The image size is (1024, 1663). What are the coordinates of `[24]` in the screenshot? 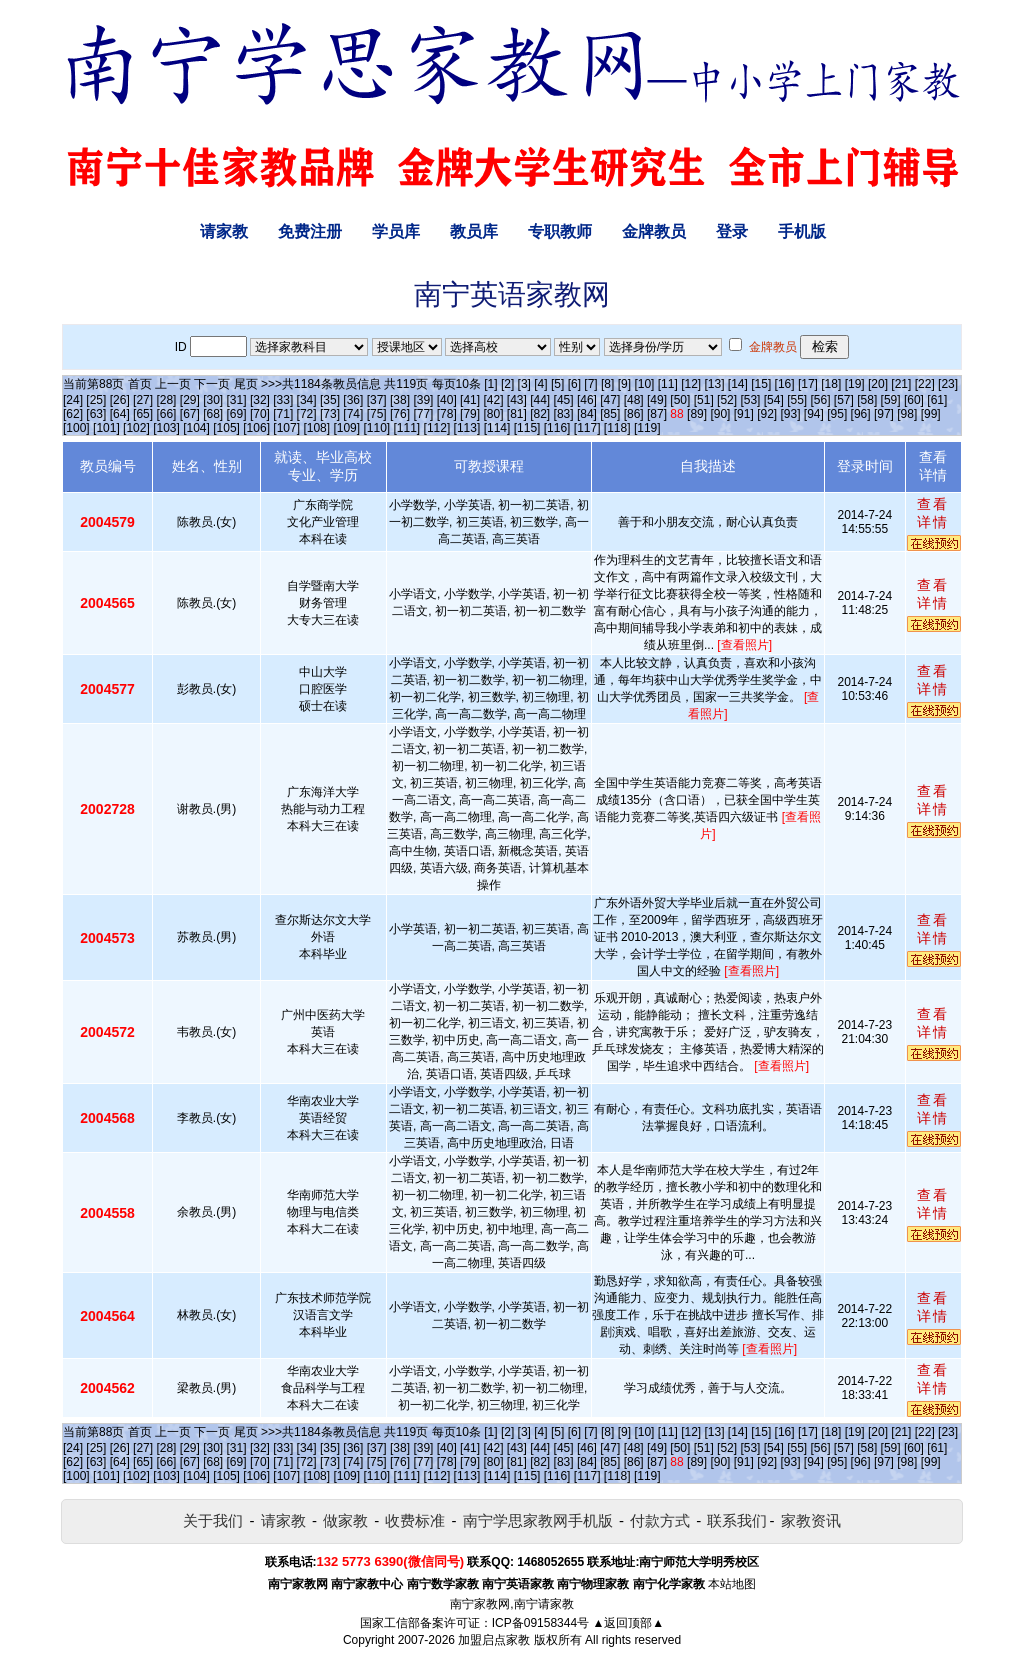 It's located at (73, 400).